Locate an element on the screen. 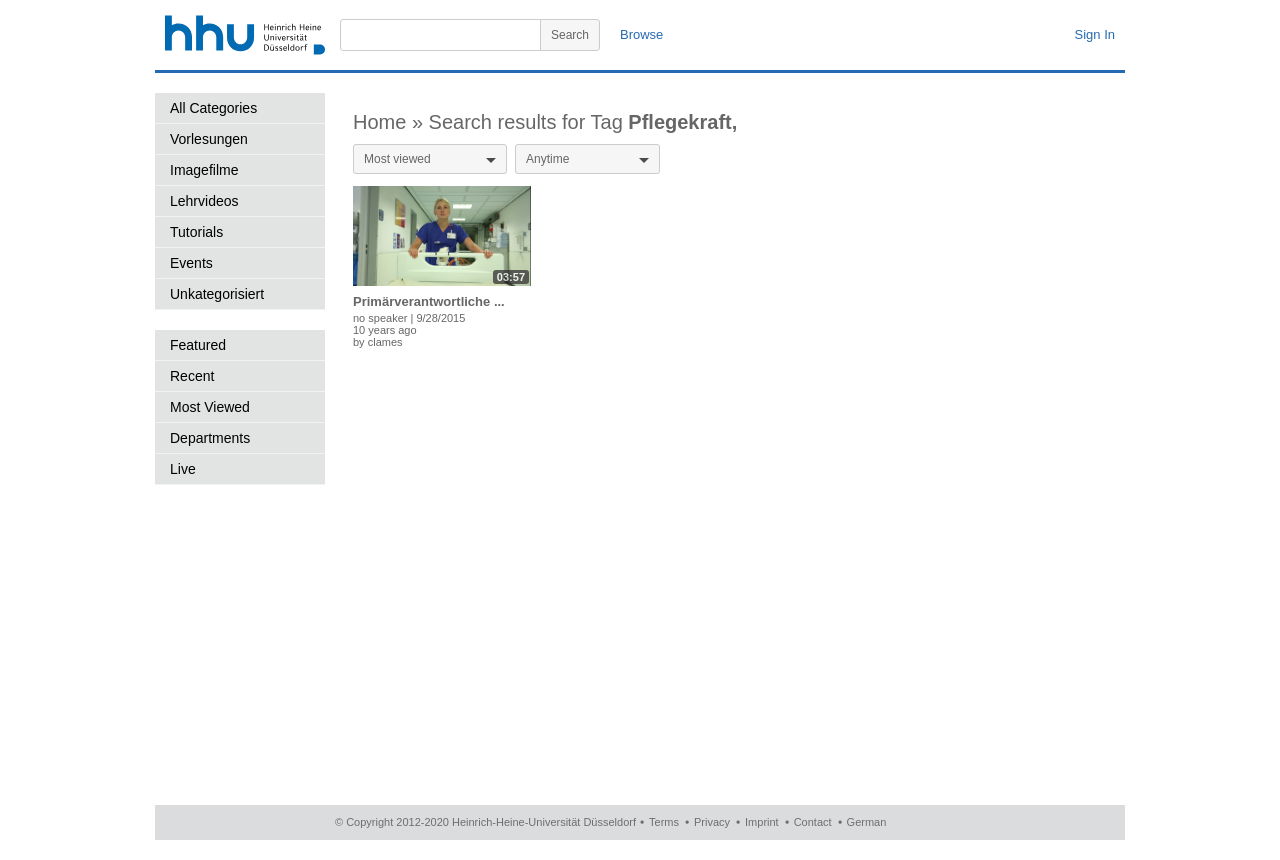 The height and width of the screenshot is (860, 1280). Sign In is located at coordinates (1095, 34).